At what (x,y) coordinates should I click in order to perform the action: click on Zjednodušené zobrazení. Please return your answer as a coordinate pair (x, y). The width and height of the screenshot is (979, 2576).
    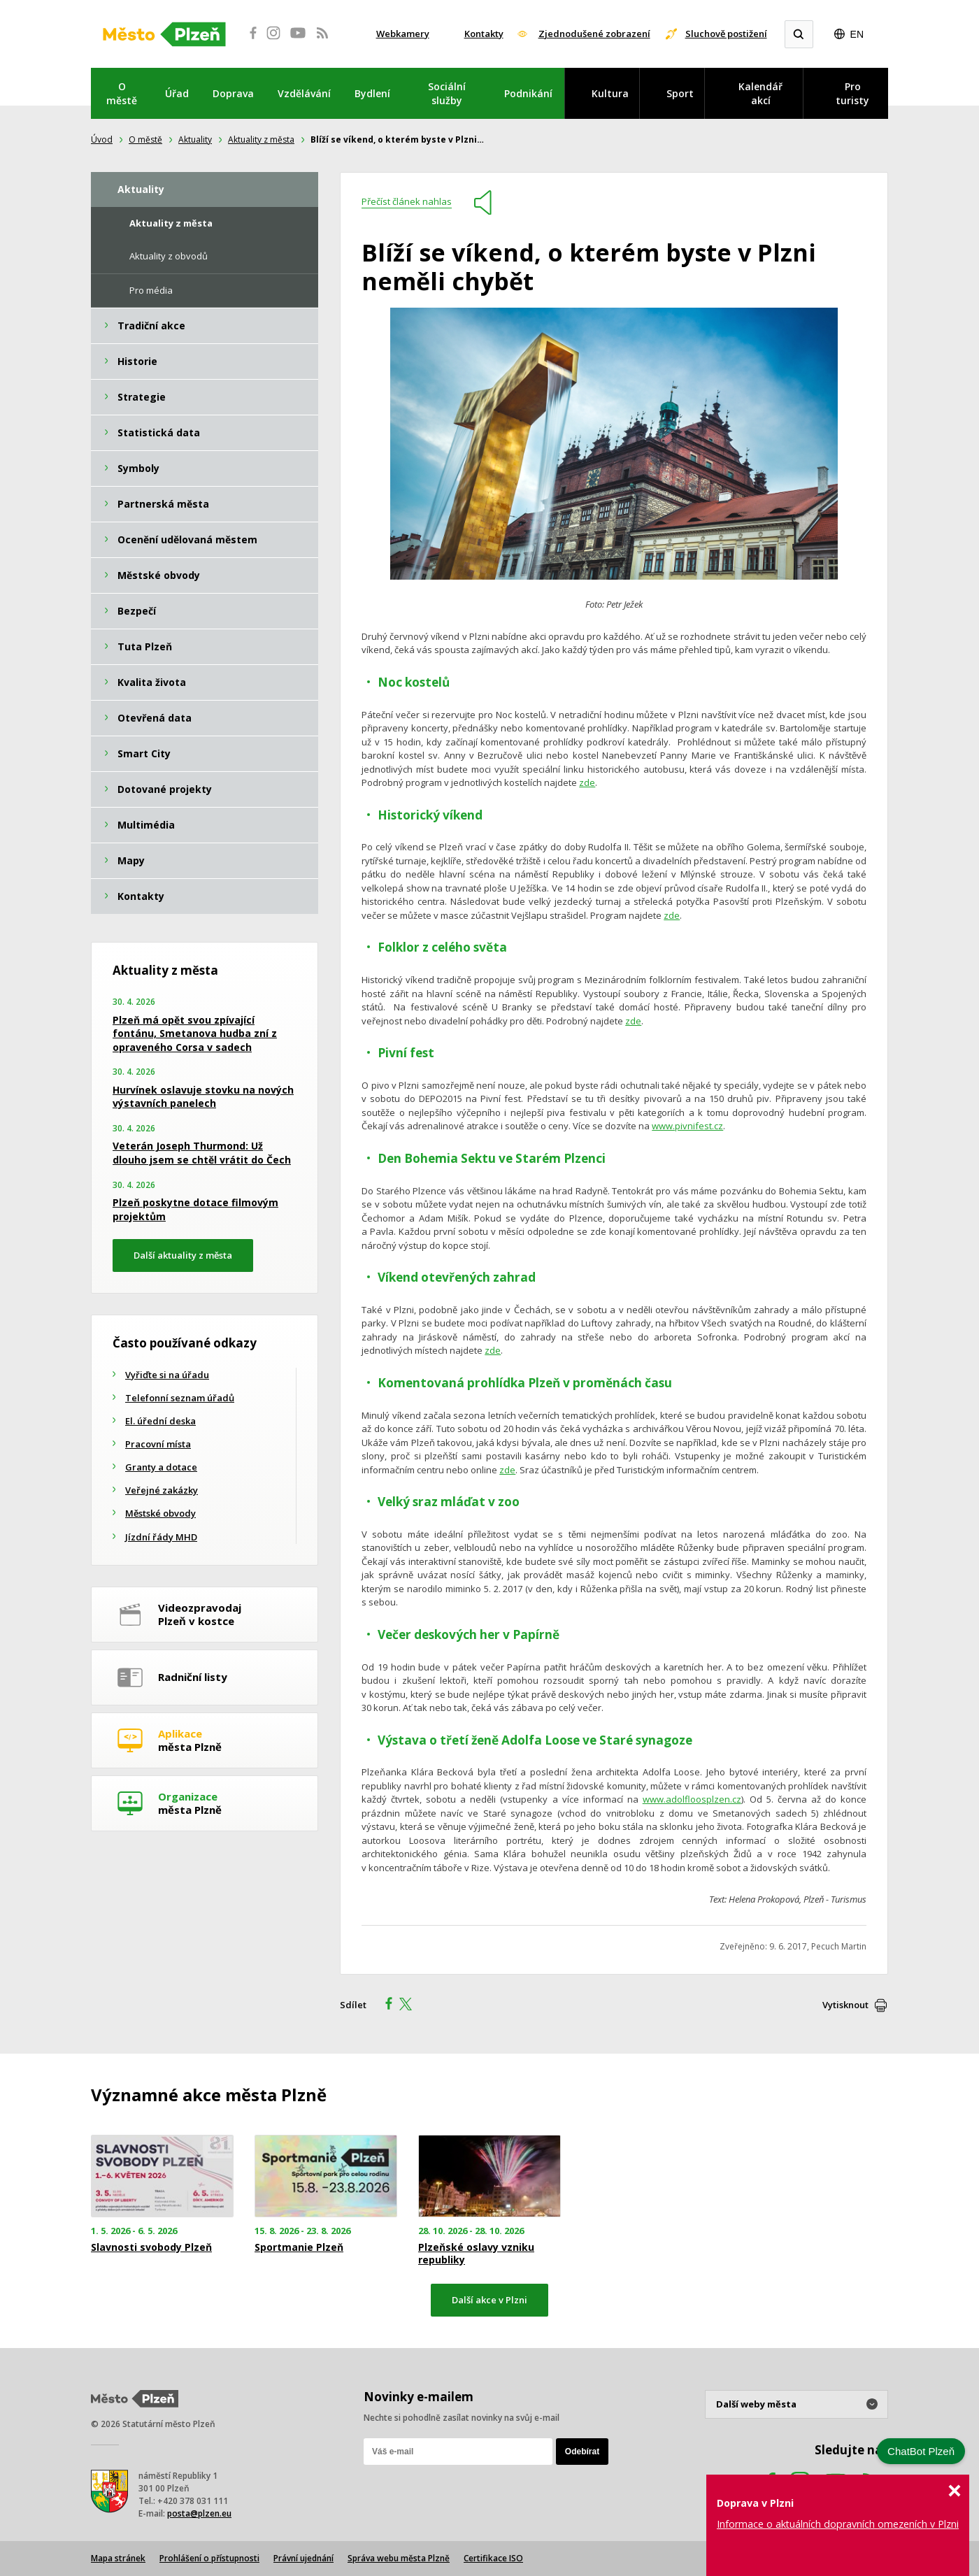
    Looking at the image, I should click on (594, 33).